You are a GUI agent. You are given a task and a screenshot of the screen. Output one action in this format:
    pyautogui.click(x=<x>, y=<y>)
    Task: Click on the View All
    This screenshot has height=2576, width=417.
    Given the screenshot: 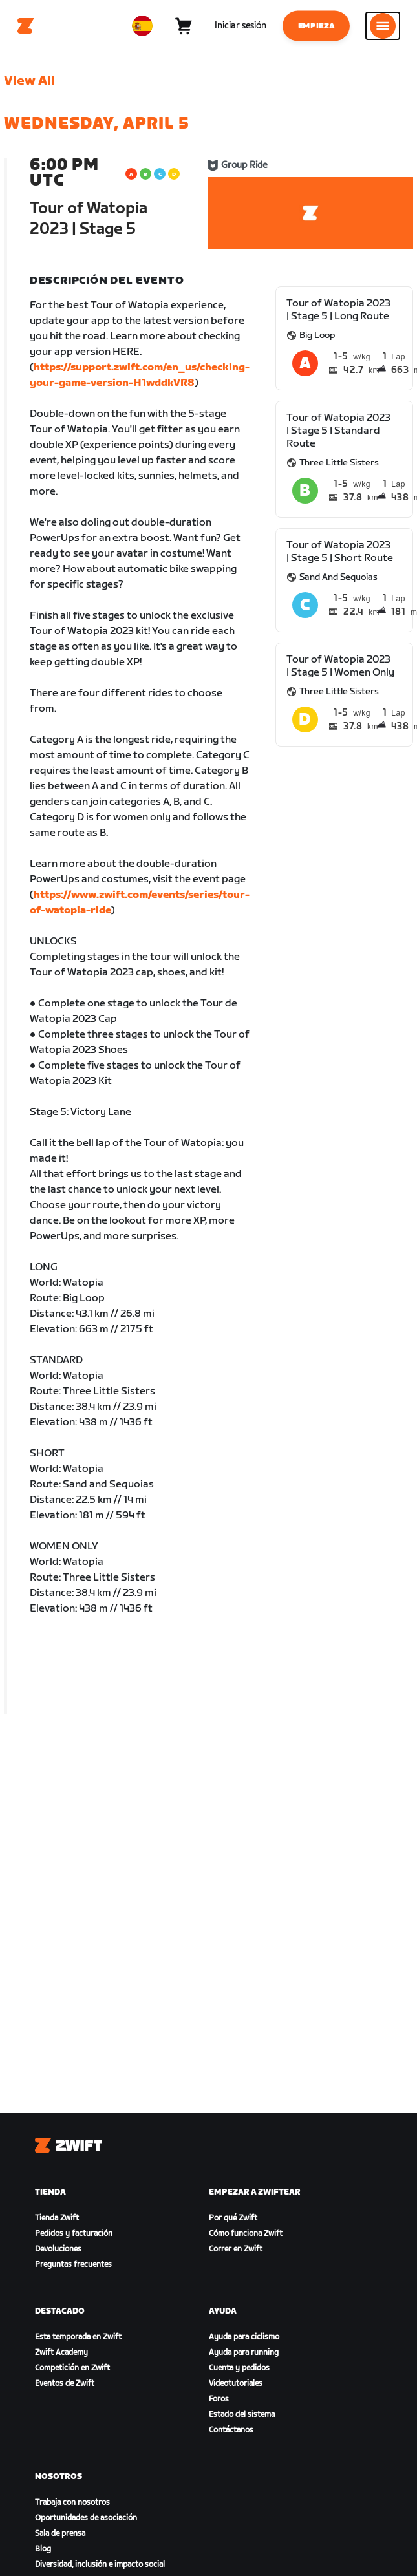 What is the action you would take?
    pyautogui.click(x=29, y=81)
    